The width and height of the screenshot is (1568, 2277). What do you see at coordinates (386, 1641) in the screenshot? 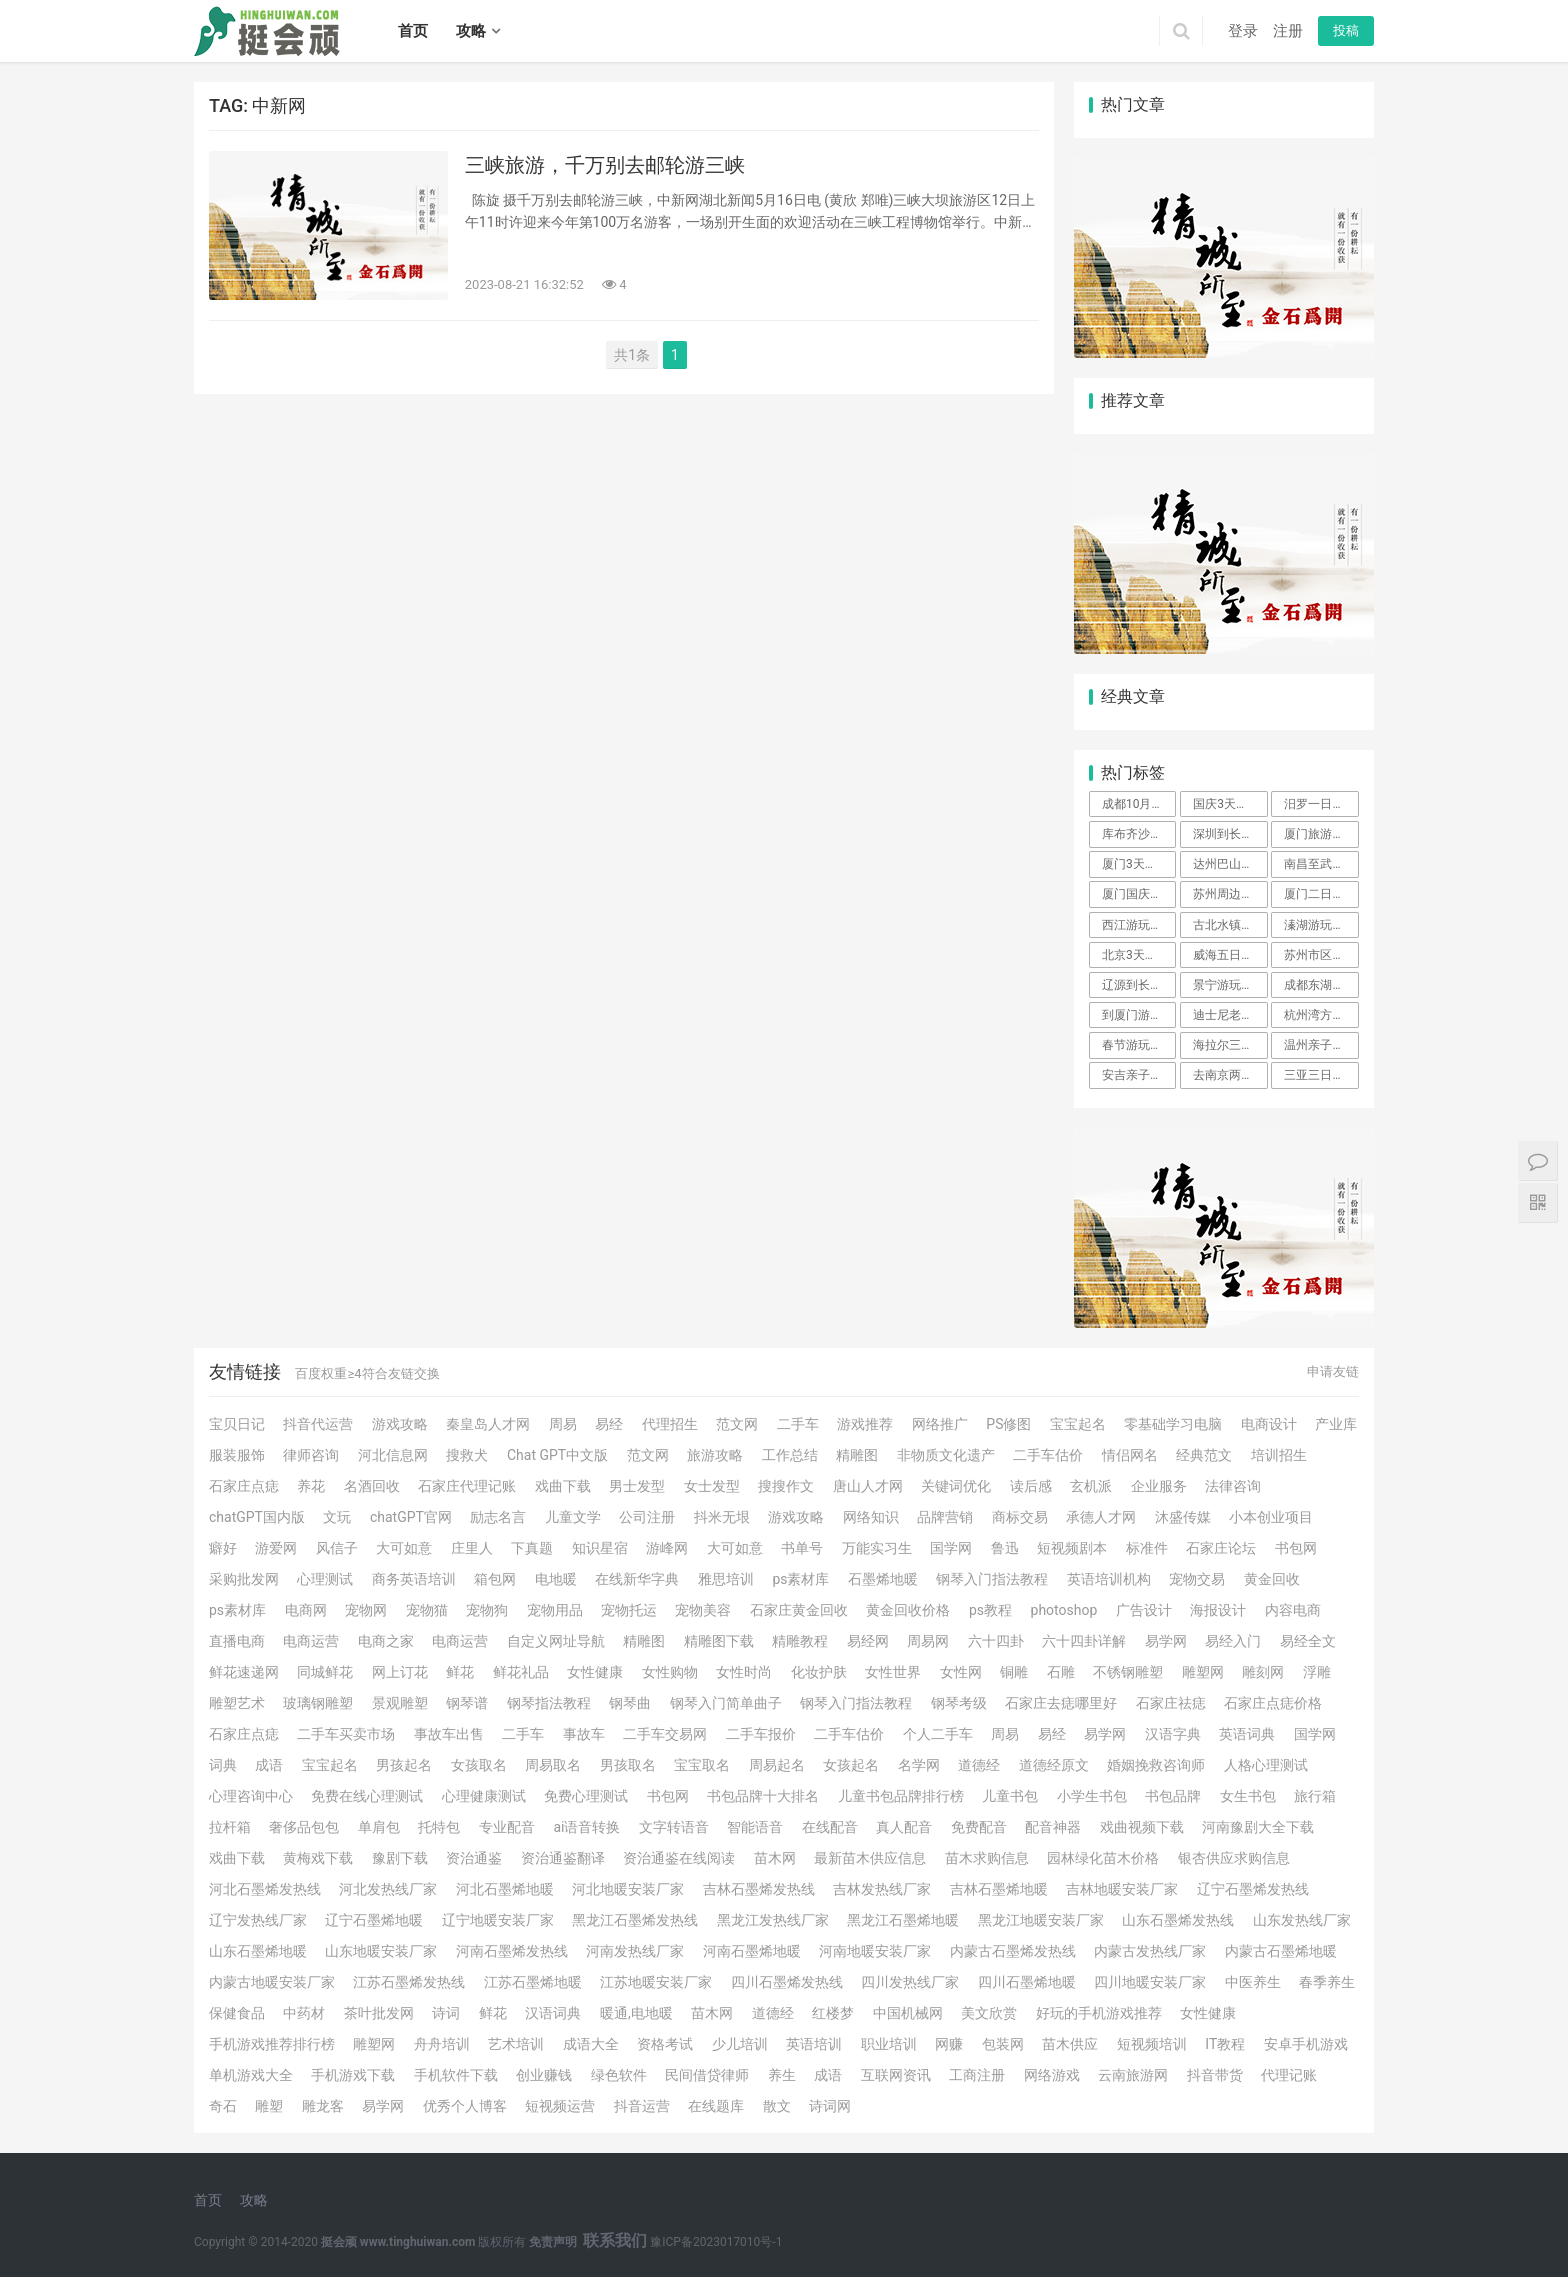
I see `电商之家` at bounding box center [386, 1641].